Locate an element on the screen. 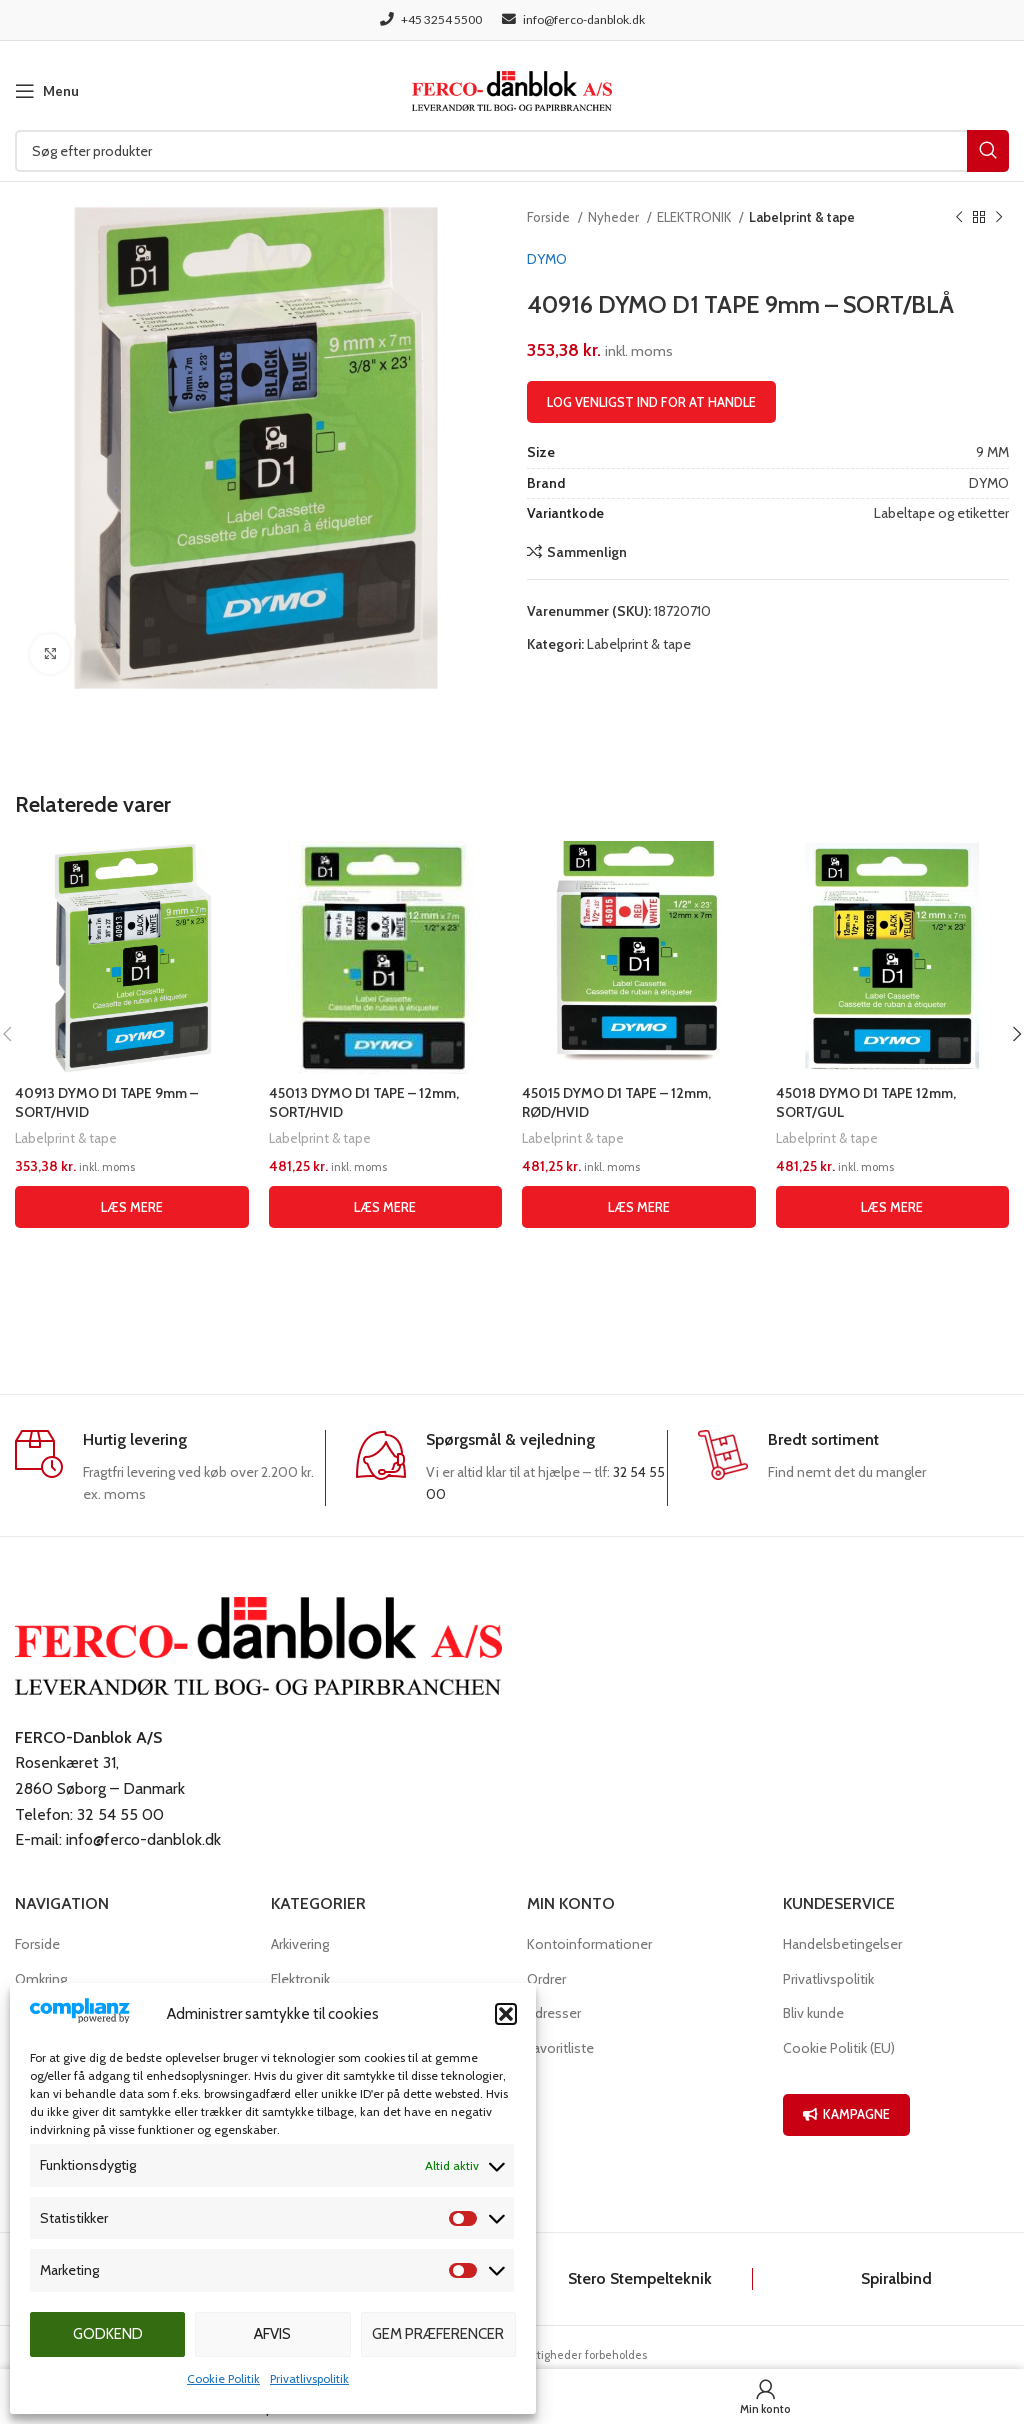 This screenshot has width=1024, height=2424. Godkend is located at coordinates (108, 2334).